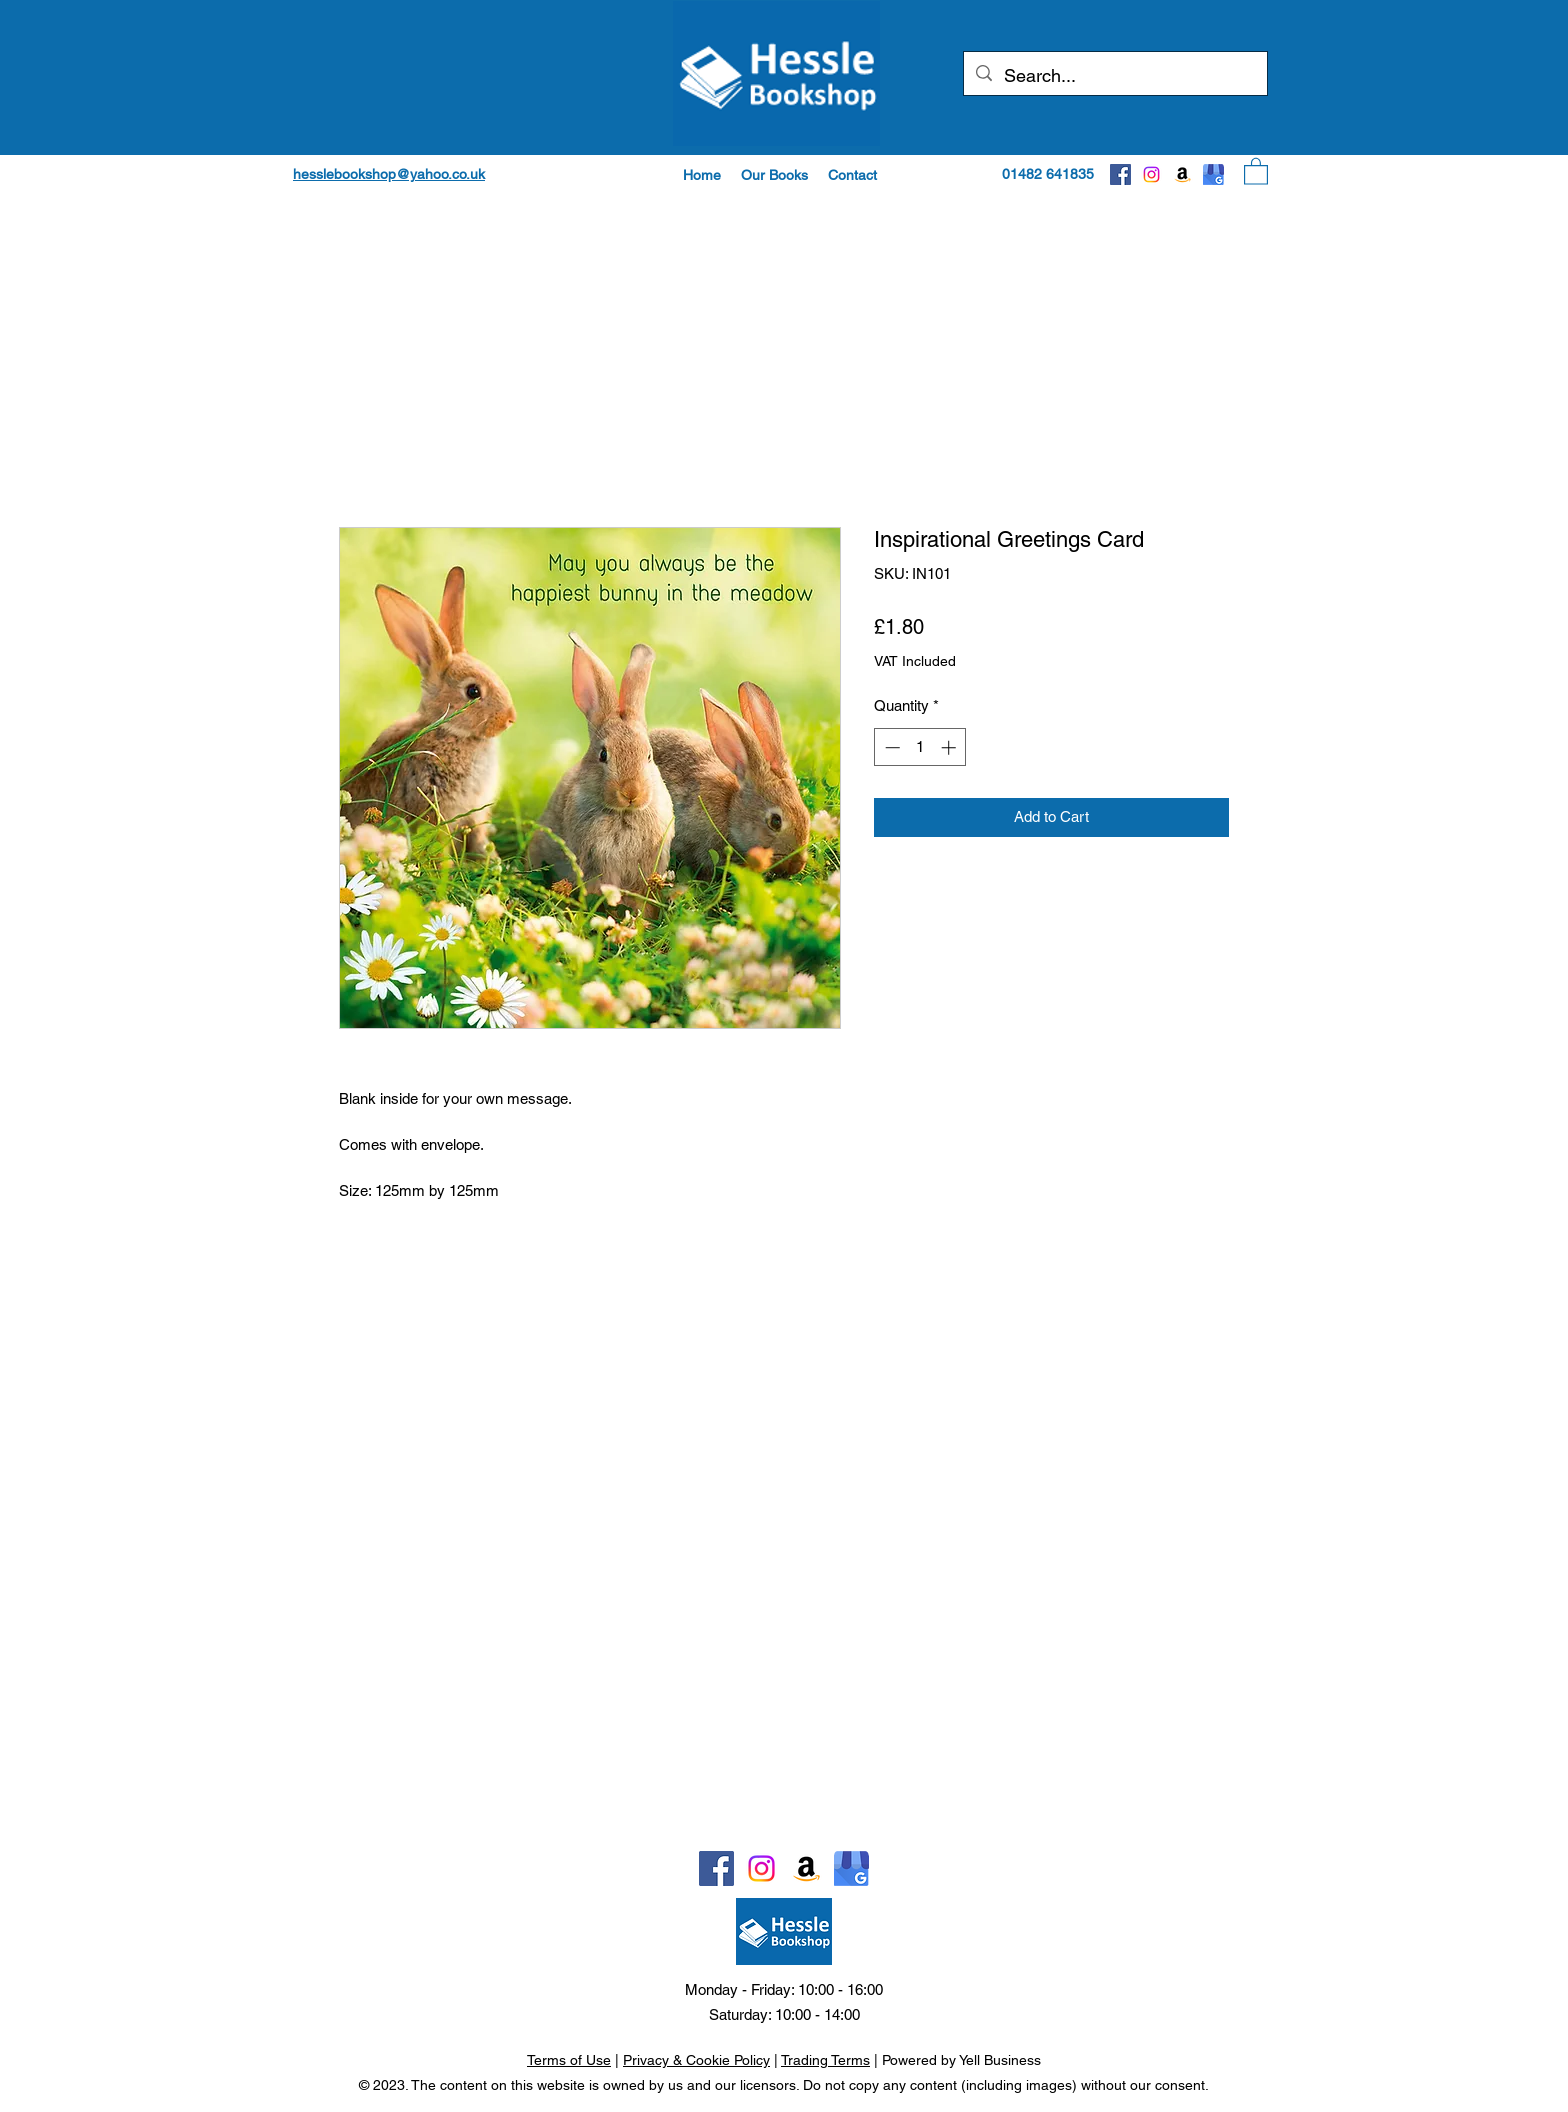  What do you see at coordinates (569, 2060) in the screenshot?
I see `Terms of Use` at bounding box center [569, 2060].